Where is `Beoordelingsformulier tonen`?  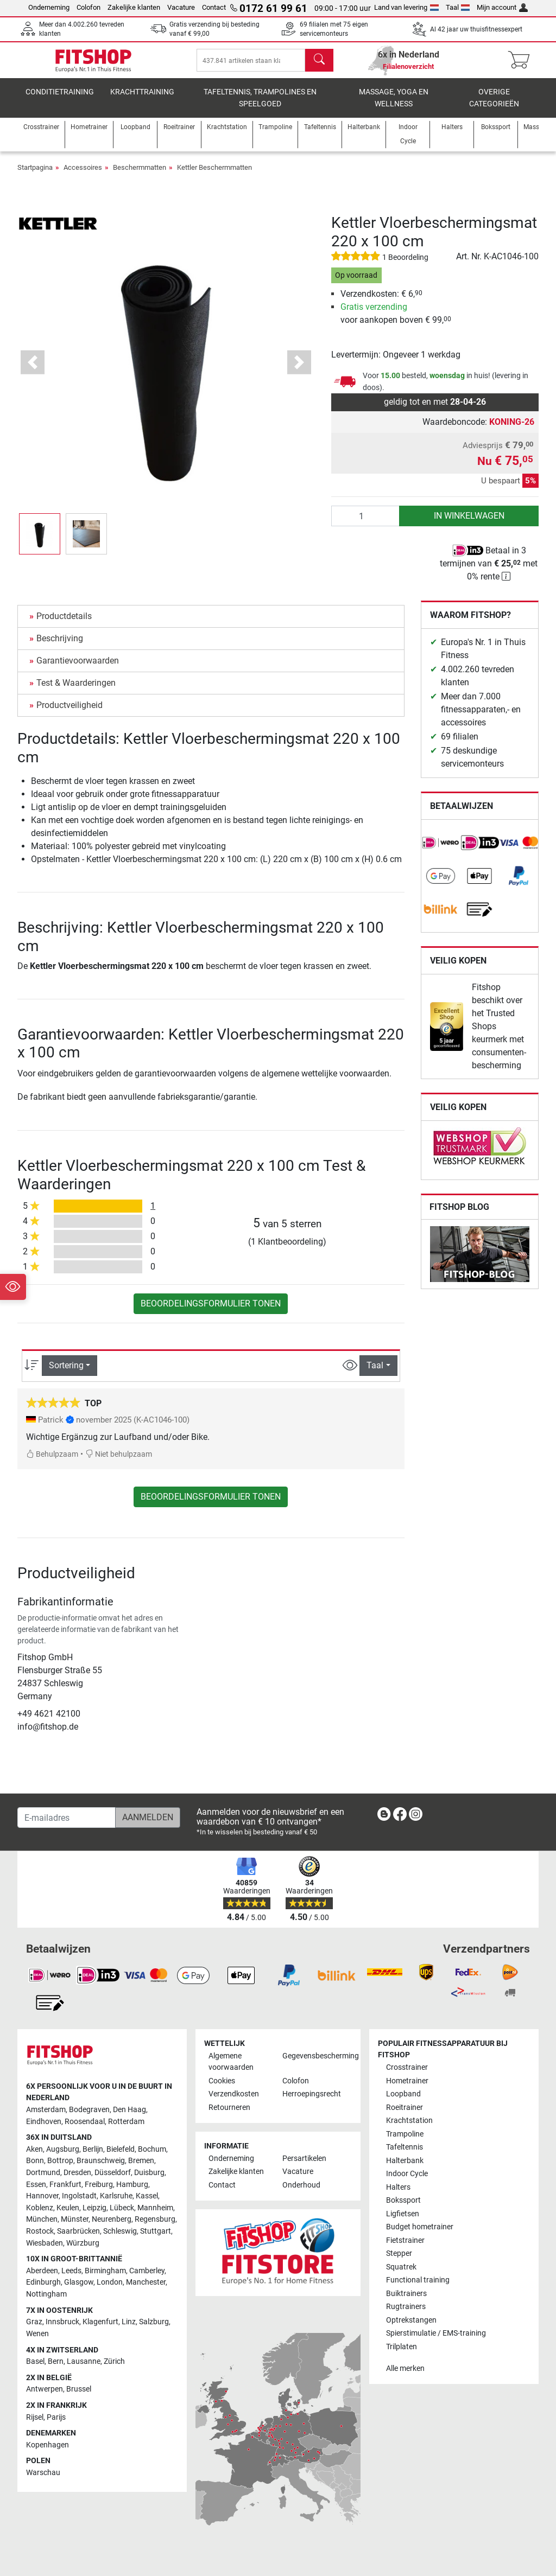
Beoordelingsformulier tonen is located at coordinates (211, 1311).